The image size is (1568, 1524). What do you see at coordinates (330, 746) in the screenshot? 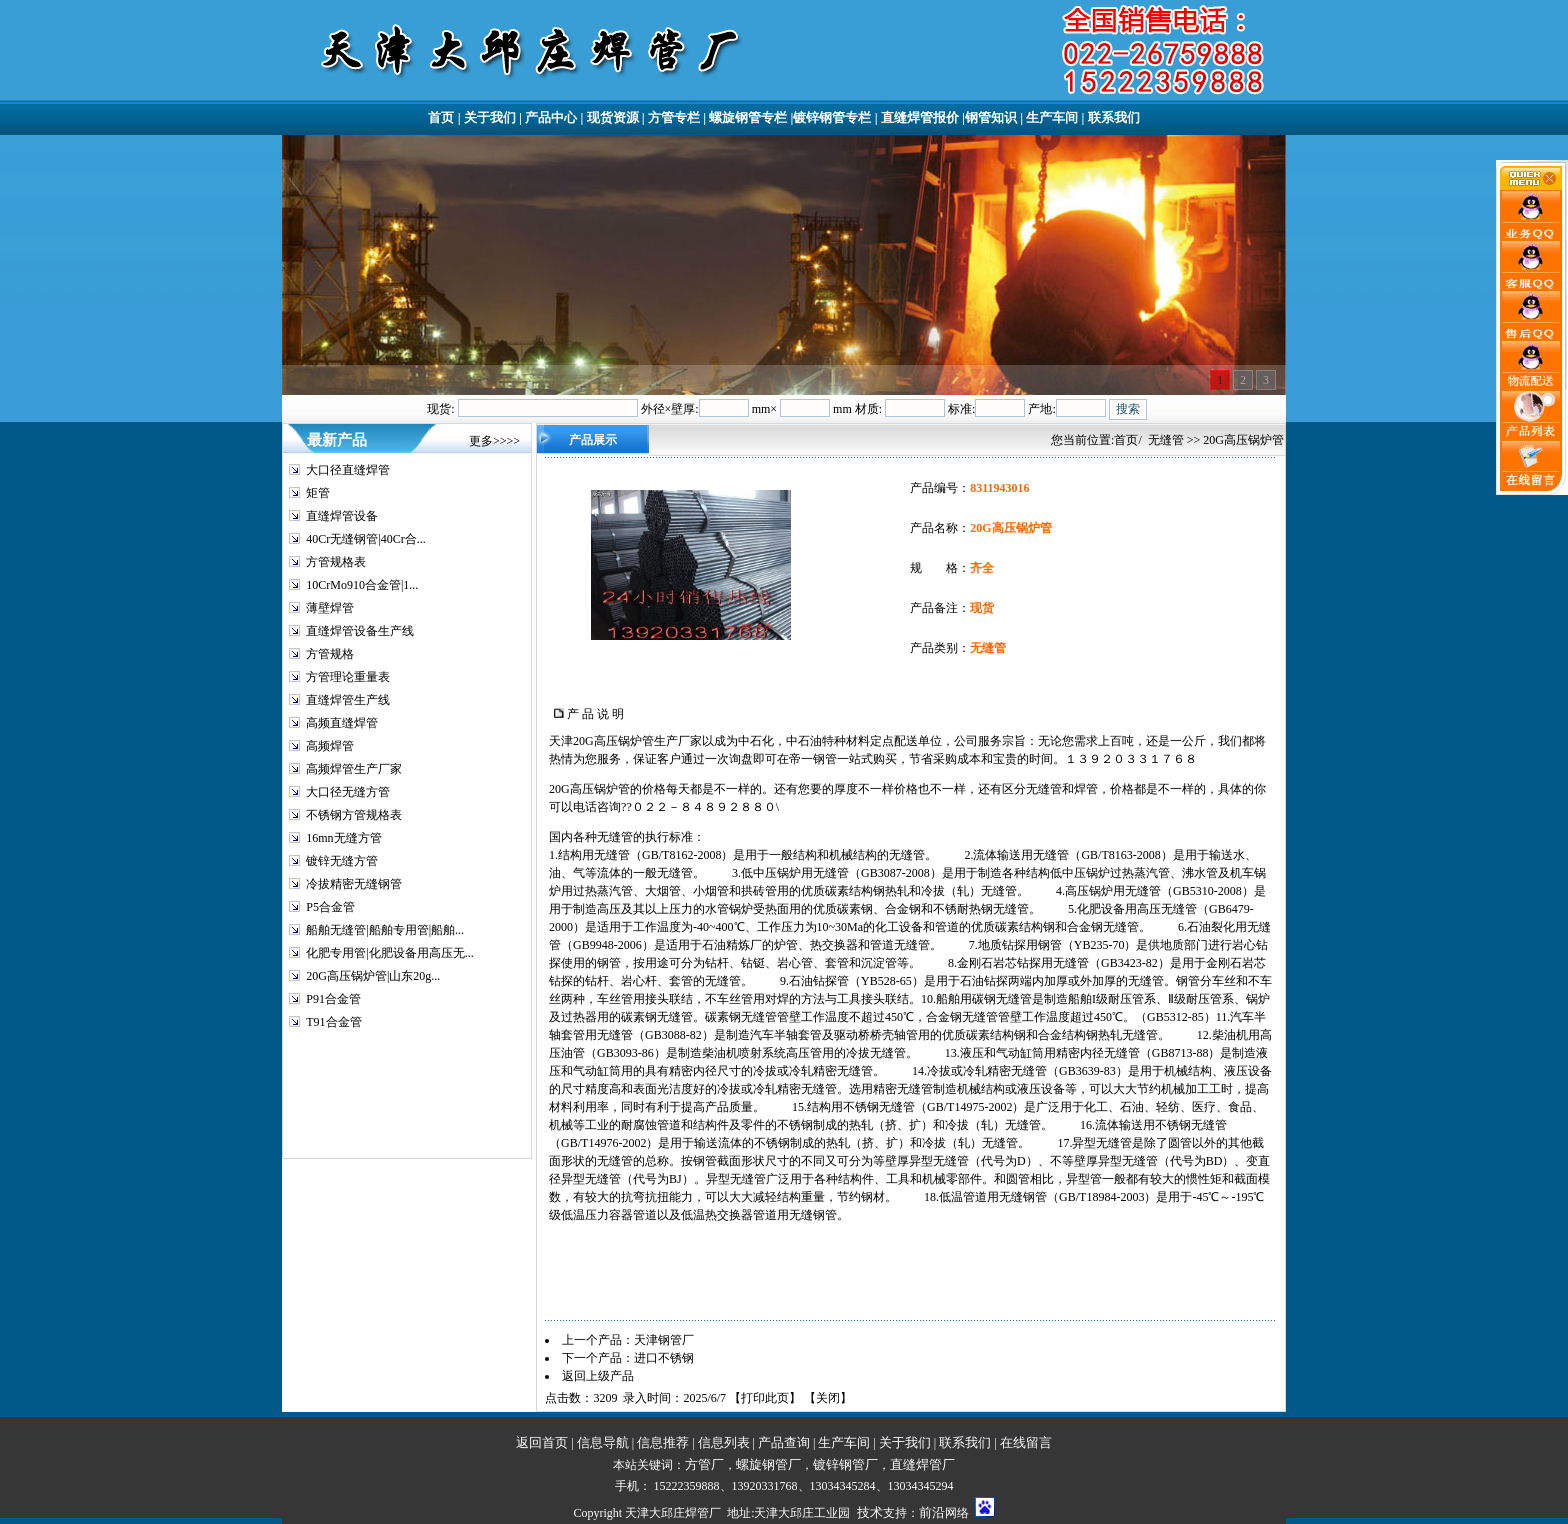
I see `高频焊管` at bounding box center [330, 746].